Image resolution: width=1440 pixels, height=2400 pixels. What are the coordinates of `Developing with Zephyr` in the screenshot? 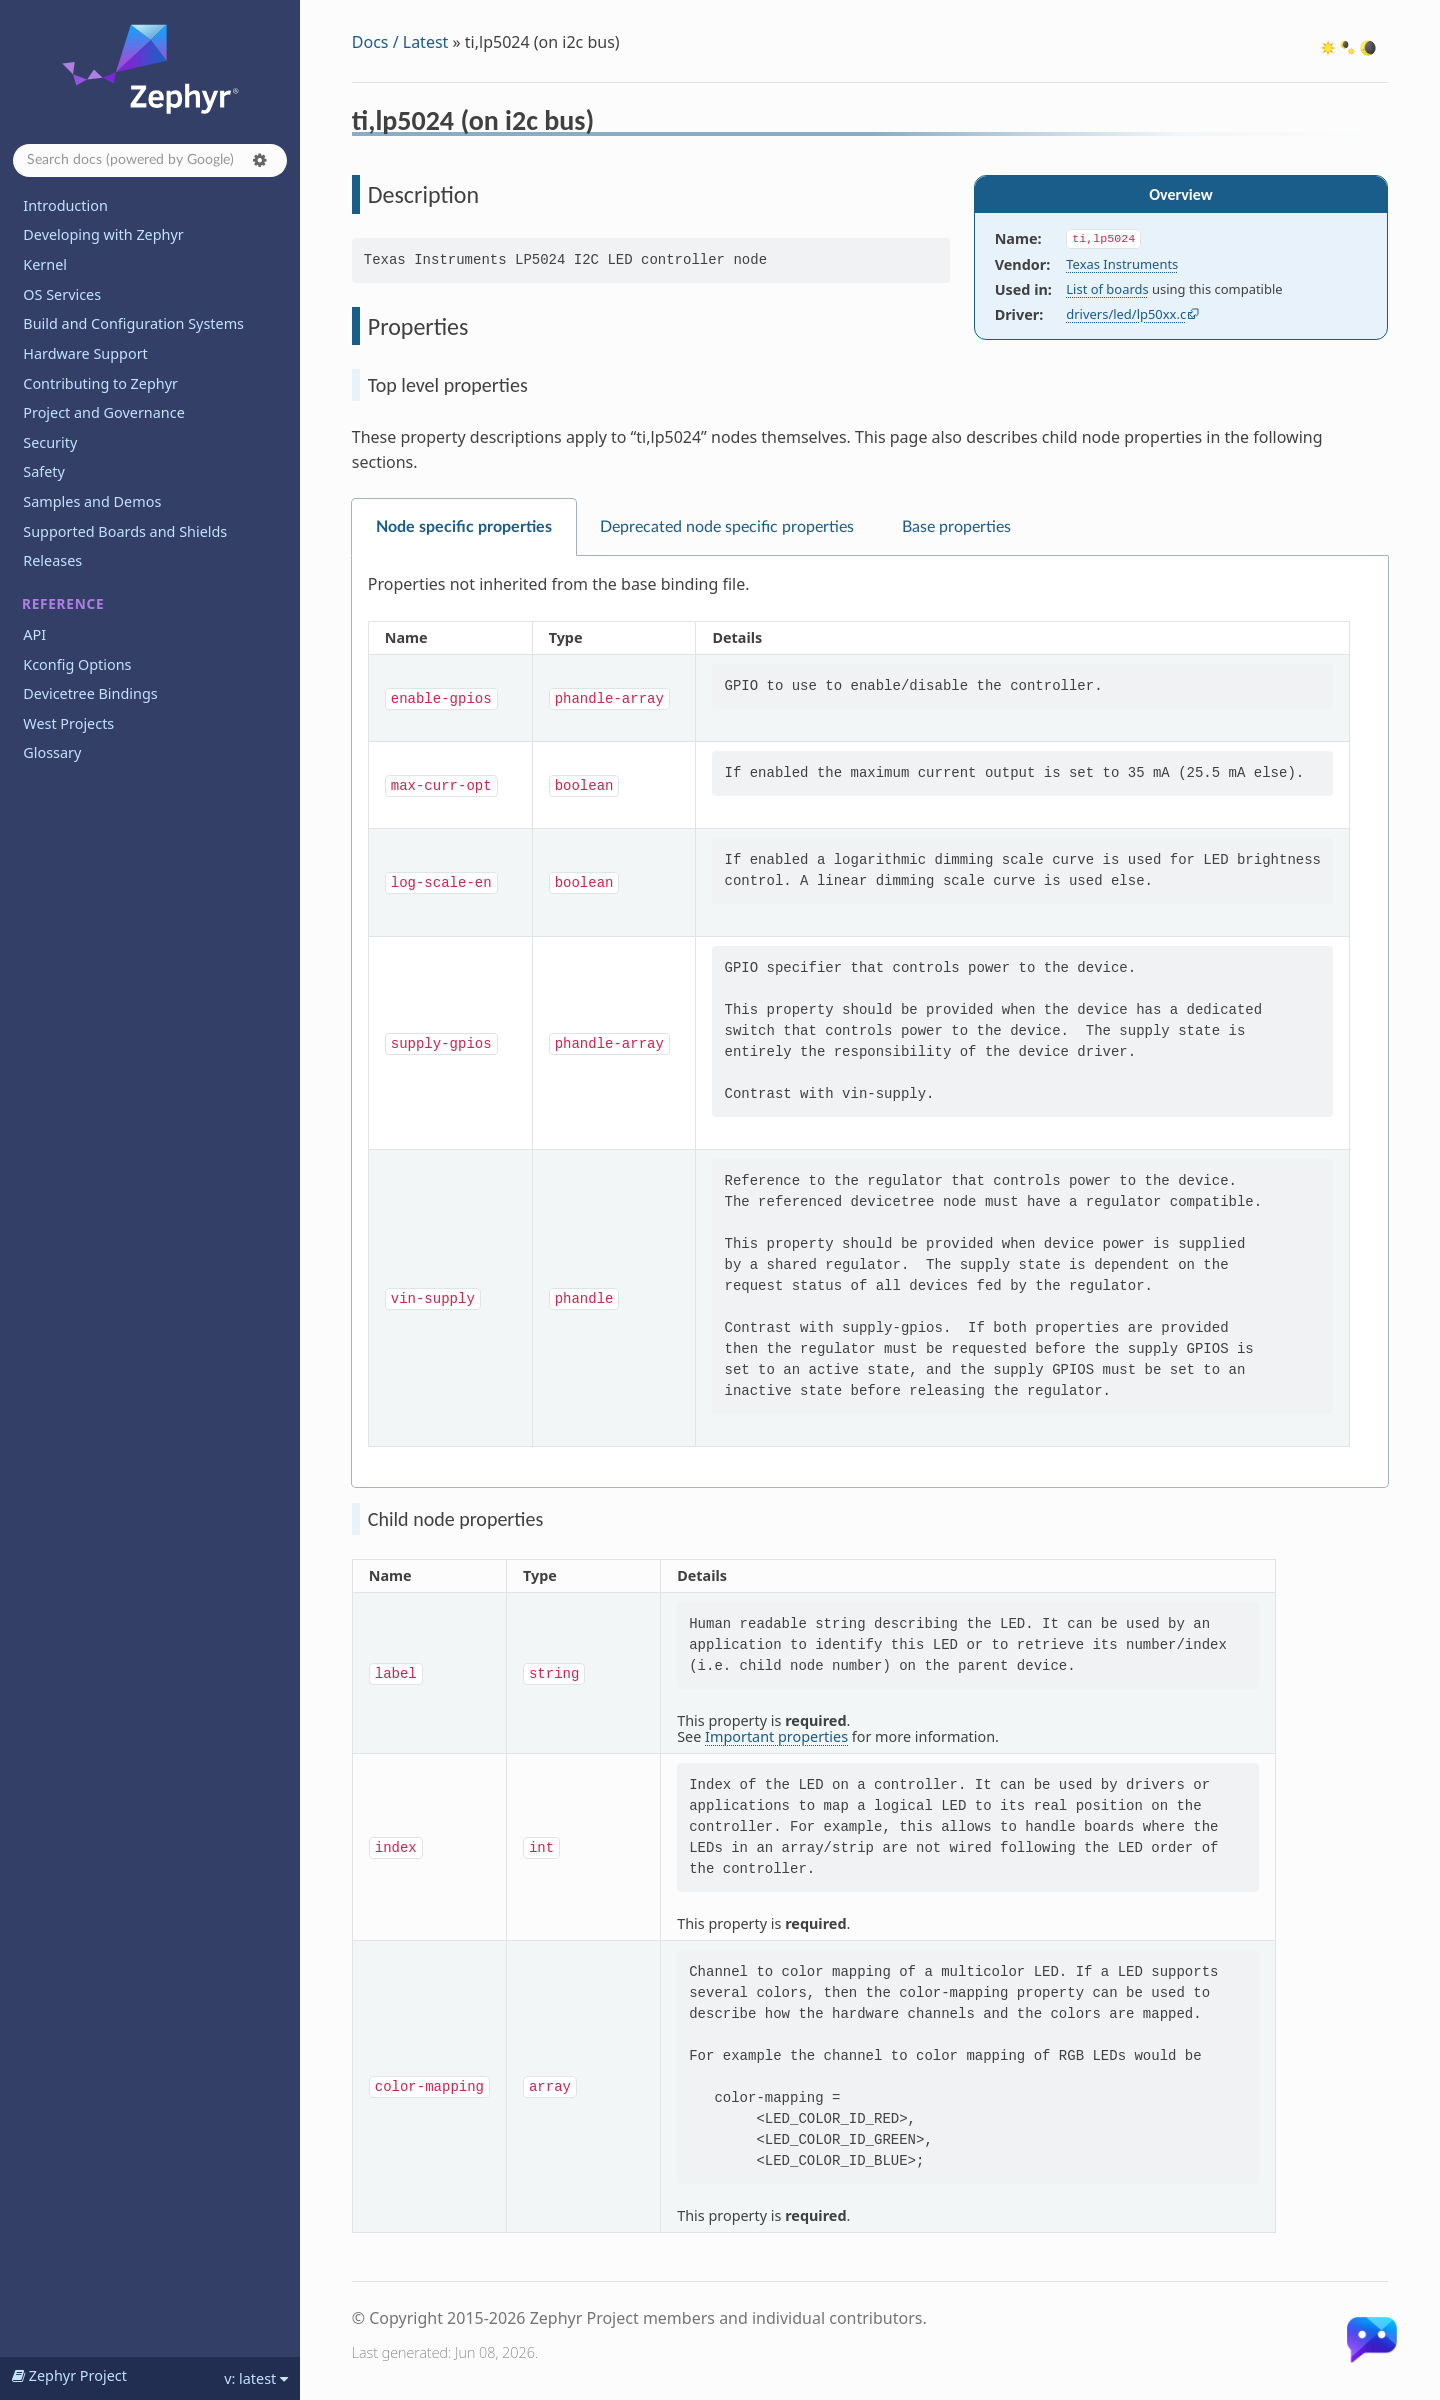 It's located at (103, 234).